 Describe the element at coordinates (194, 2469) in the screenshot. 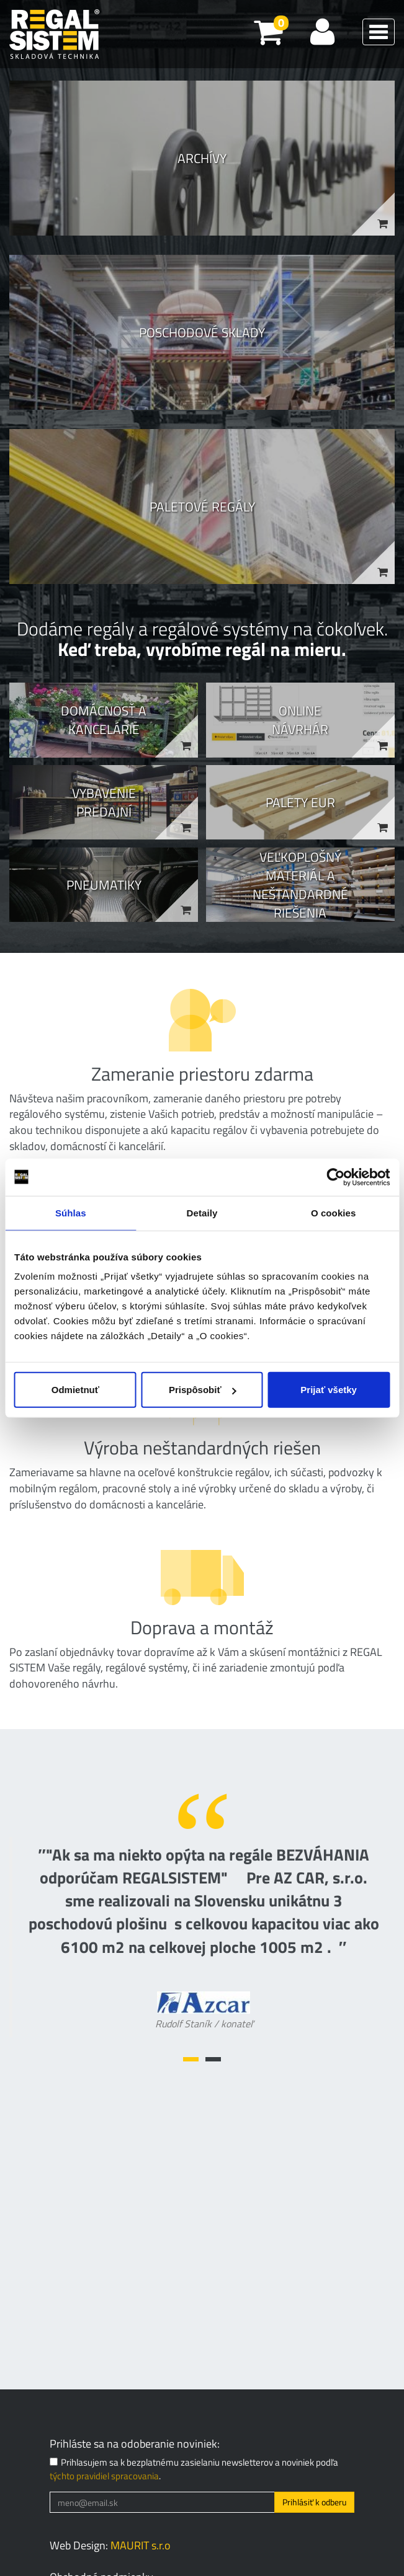

I see `Prihlasujem sa k bezplatnému zasielaniu newsletterov a noviniek podľa .` at that location.